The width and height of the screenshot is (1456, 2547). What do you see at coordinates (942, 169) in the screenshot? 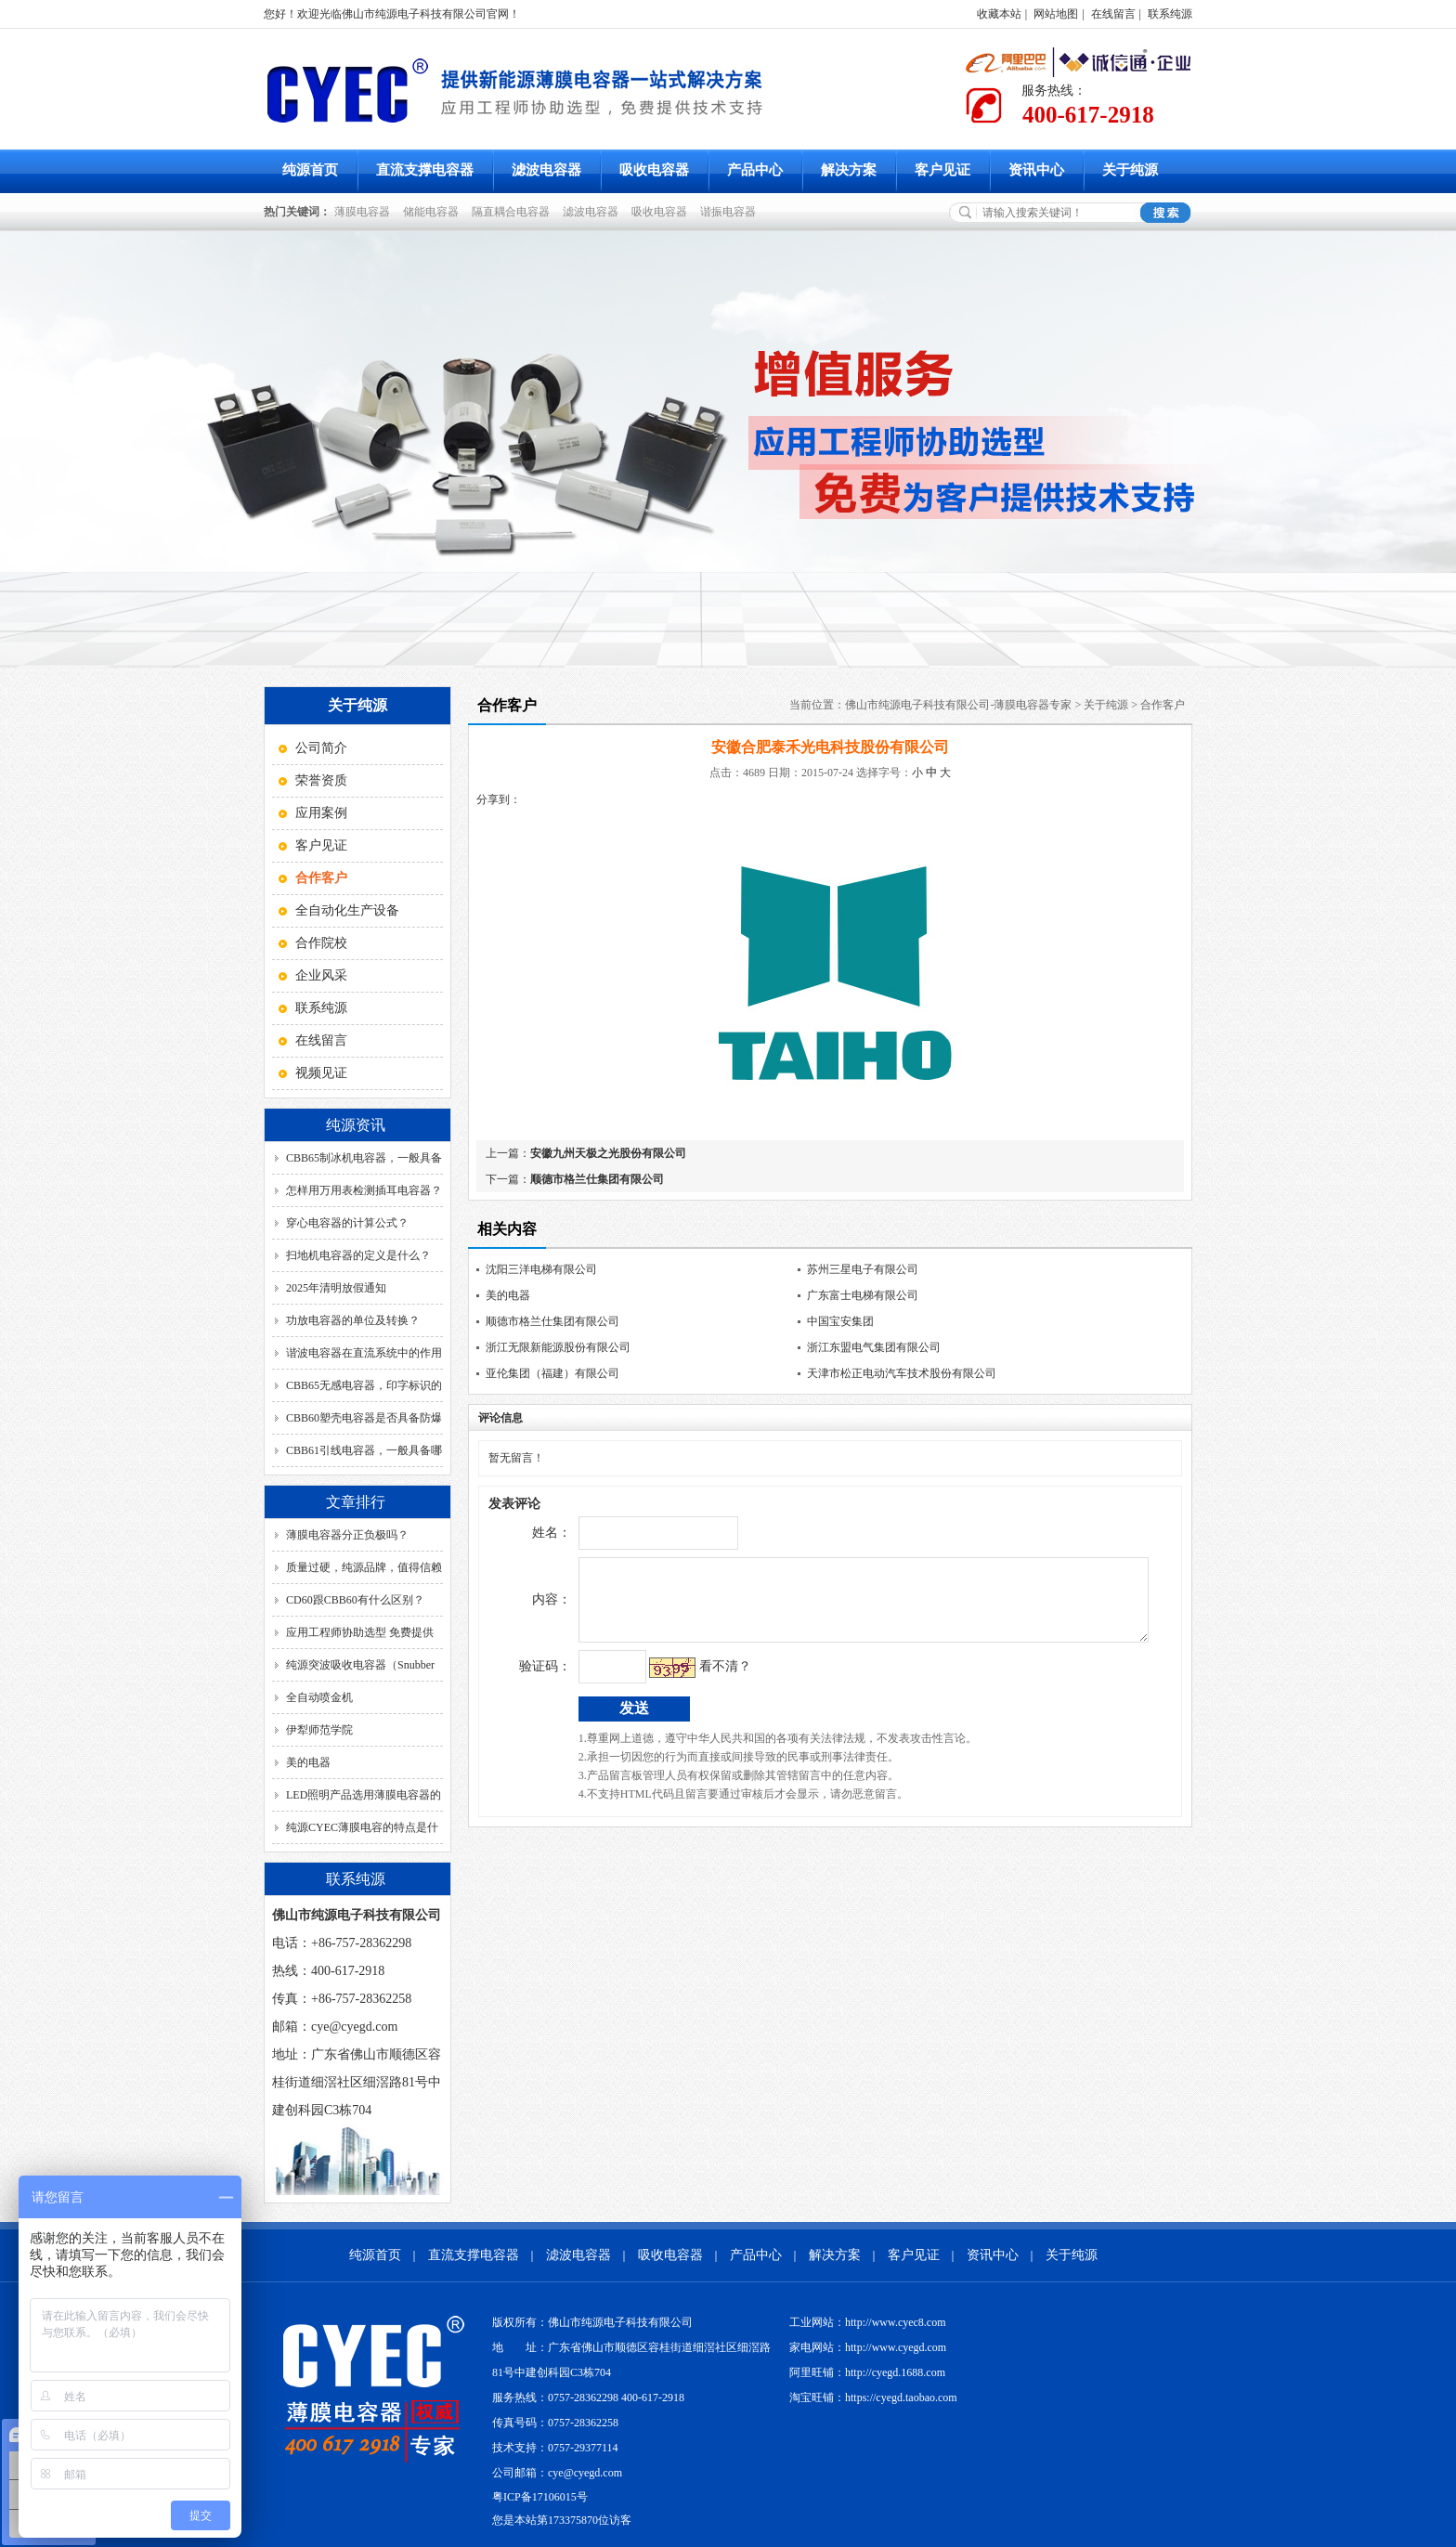
I see `客户见证` at bounding box center [942, 169].